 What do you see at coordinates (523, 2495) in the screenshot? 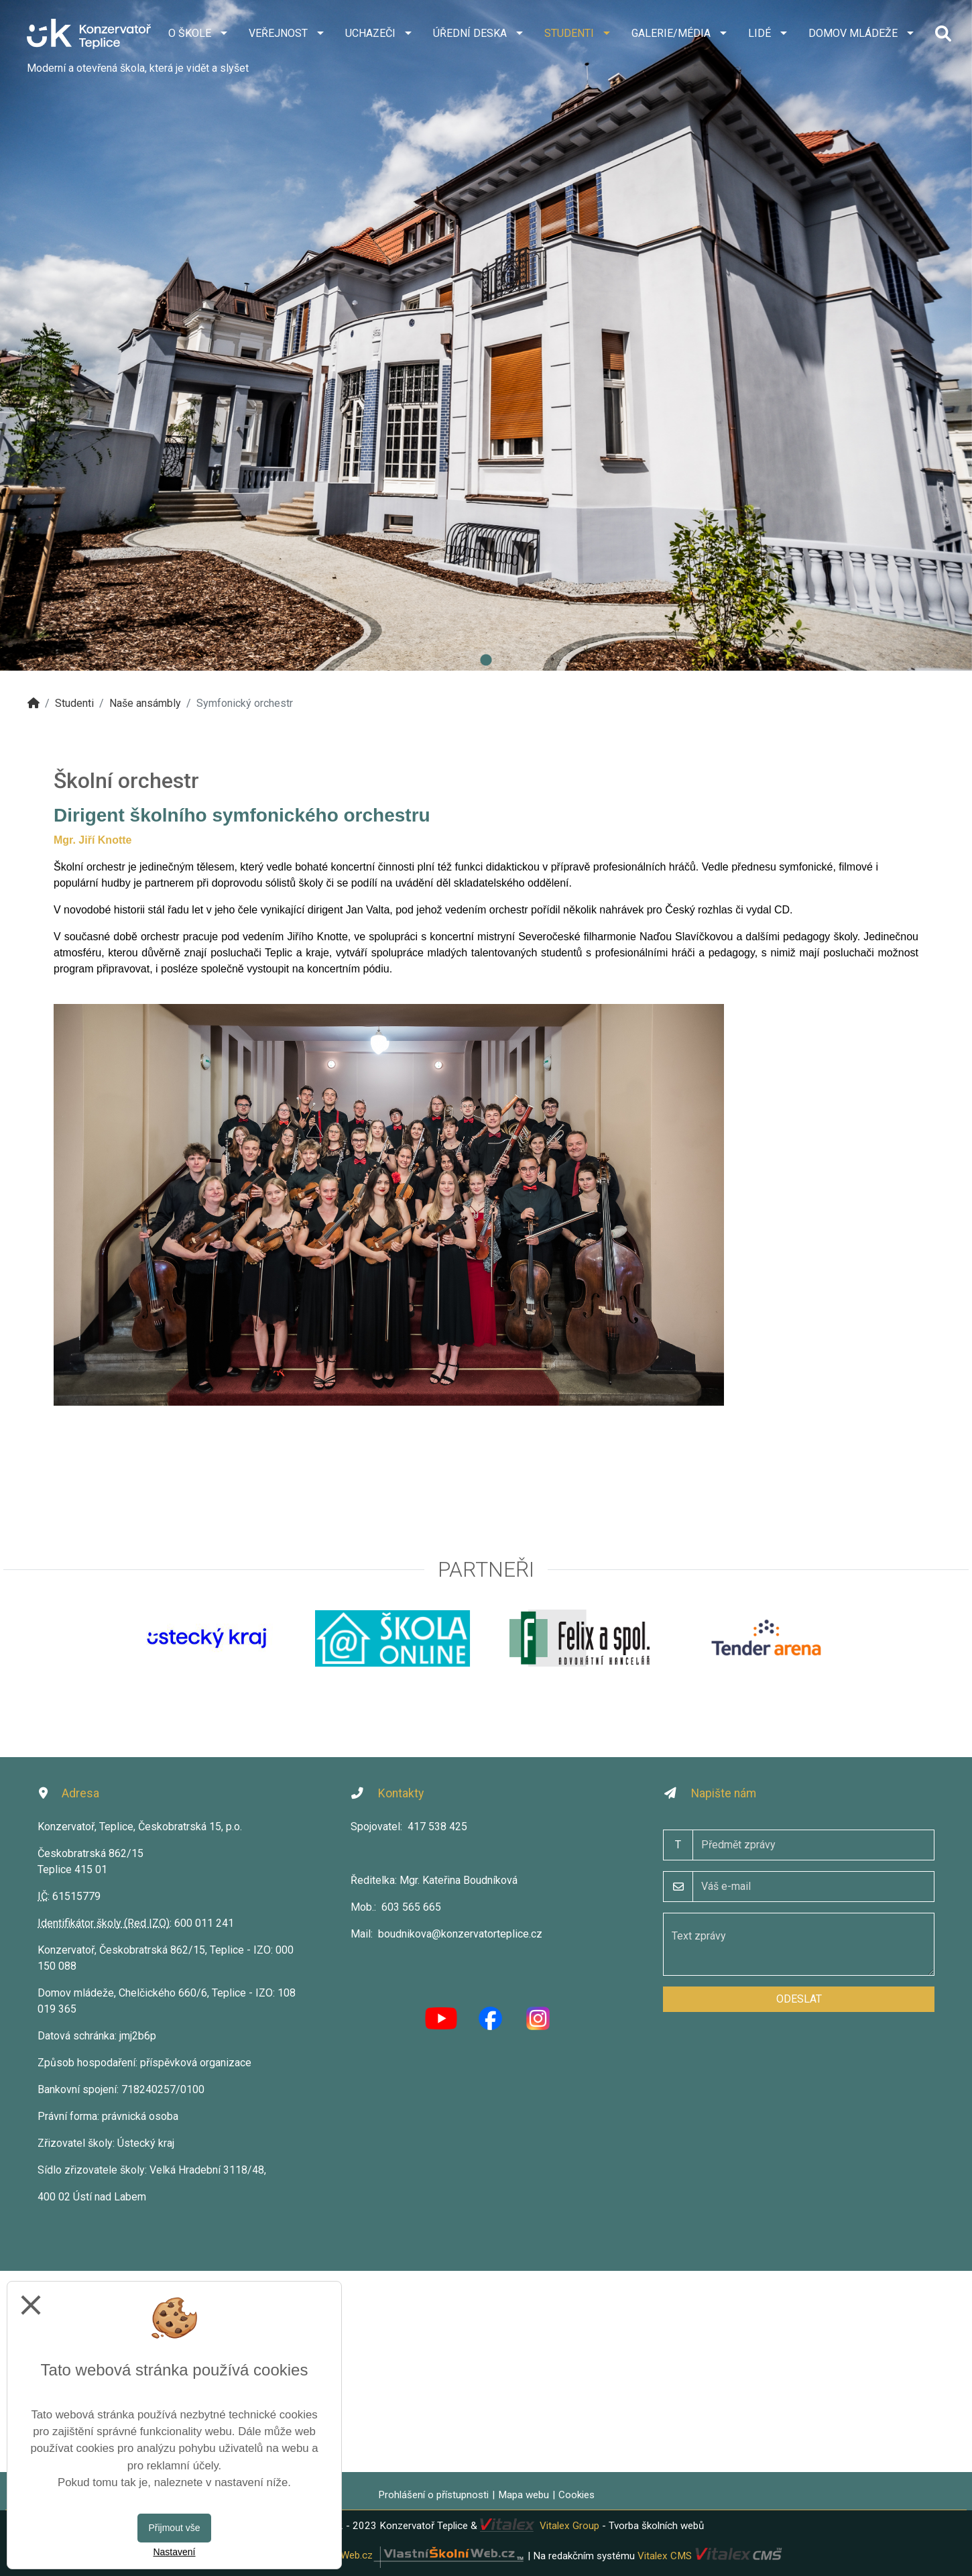
I see `Mapa webu` at bounding box center [523, 2495].